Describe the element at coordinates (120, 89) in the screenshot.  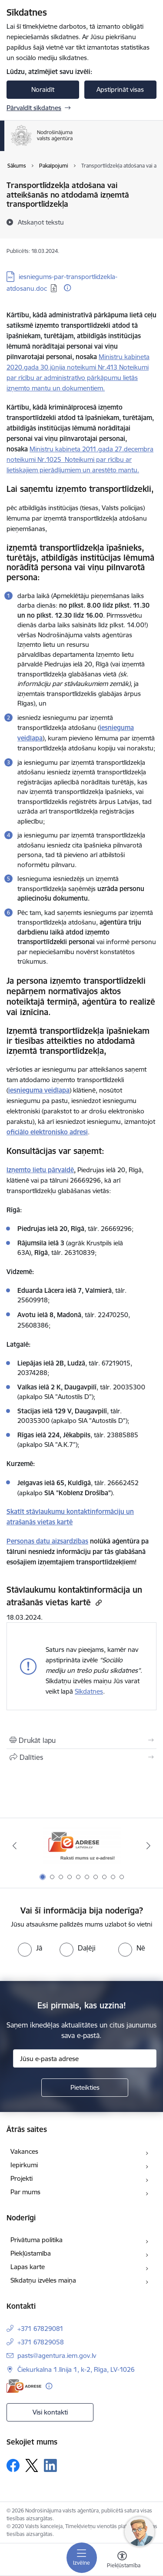
I see `Apstiprināt visas` at that location.